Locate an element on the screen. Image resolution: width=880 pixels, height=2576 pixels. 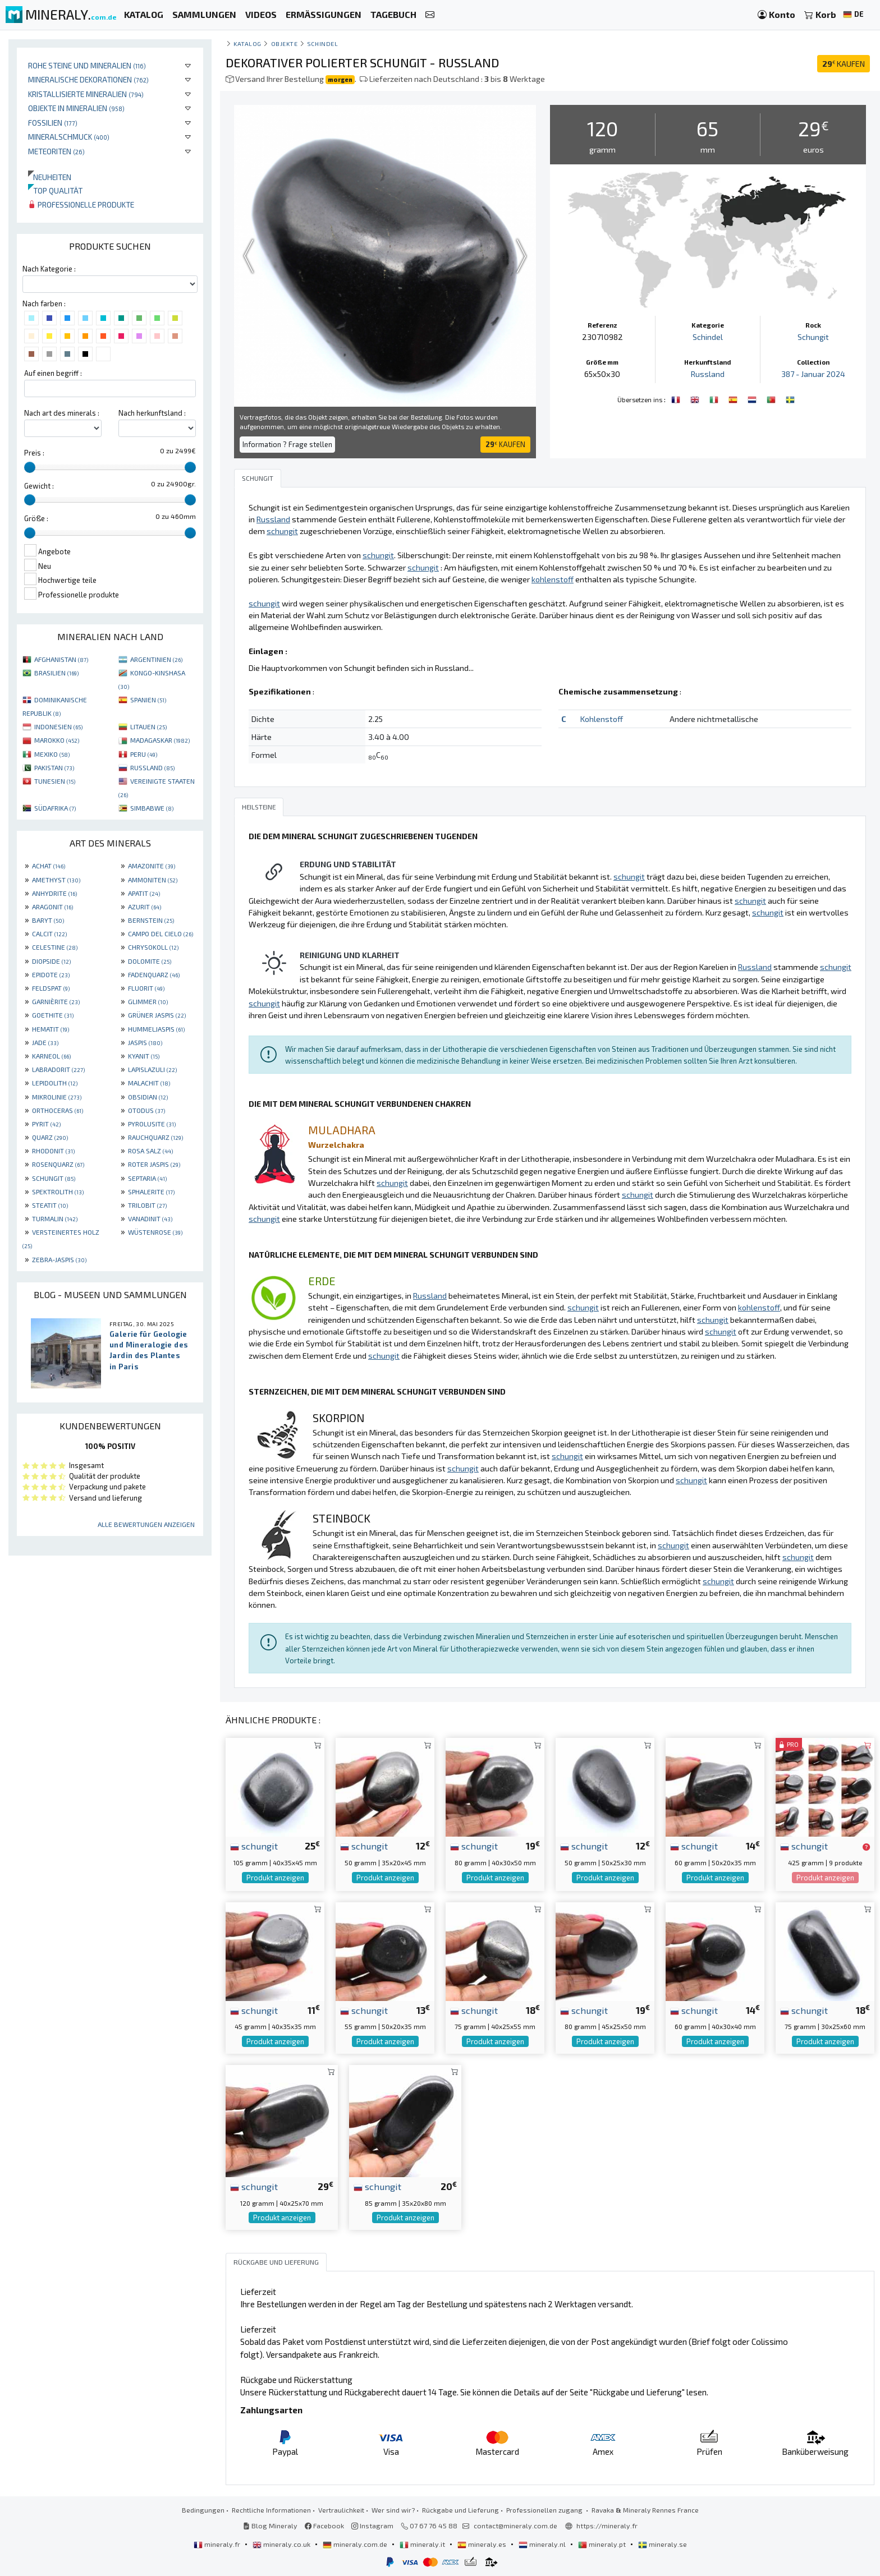
Russland is located at coordinates (708, 374).